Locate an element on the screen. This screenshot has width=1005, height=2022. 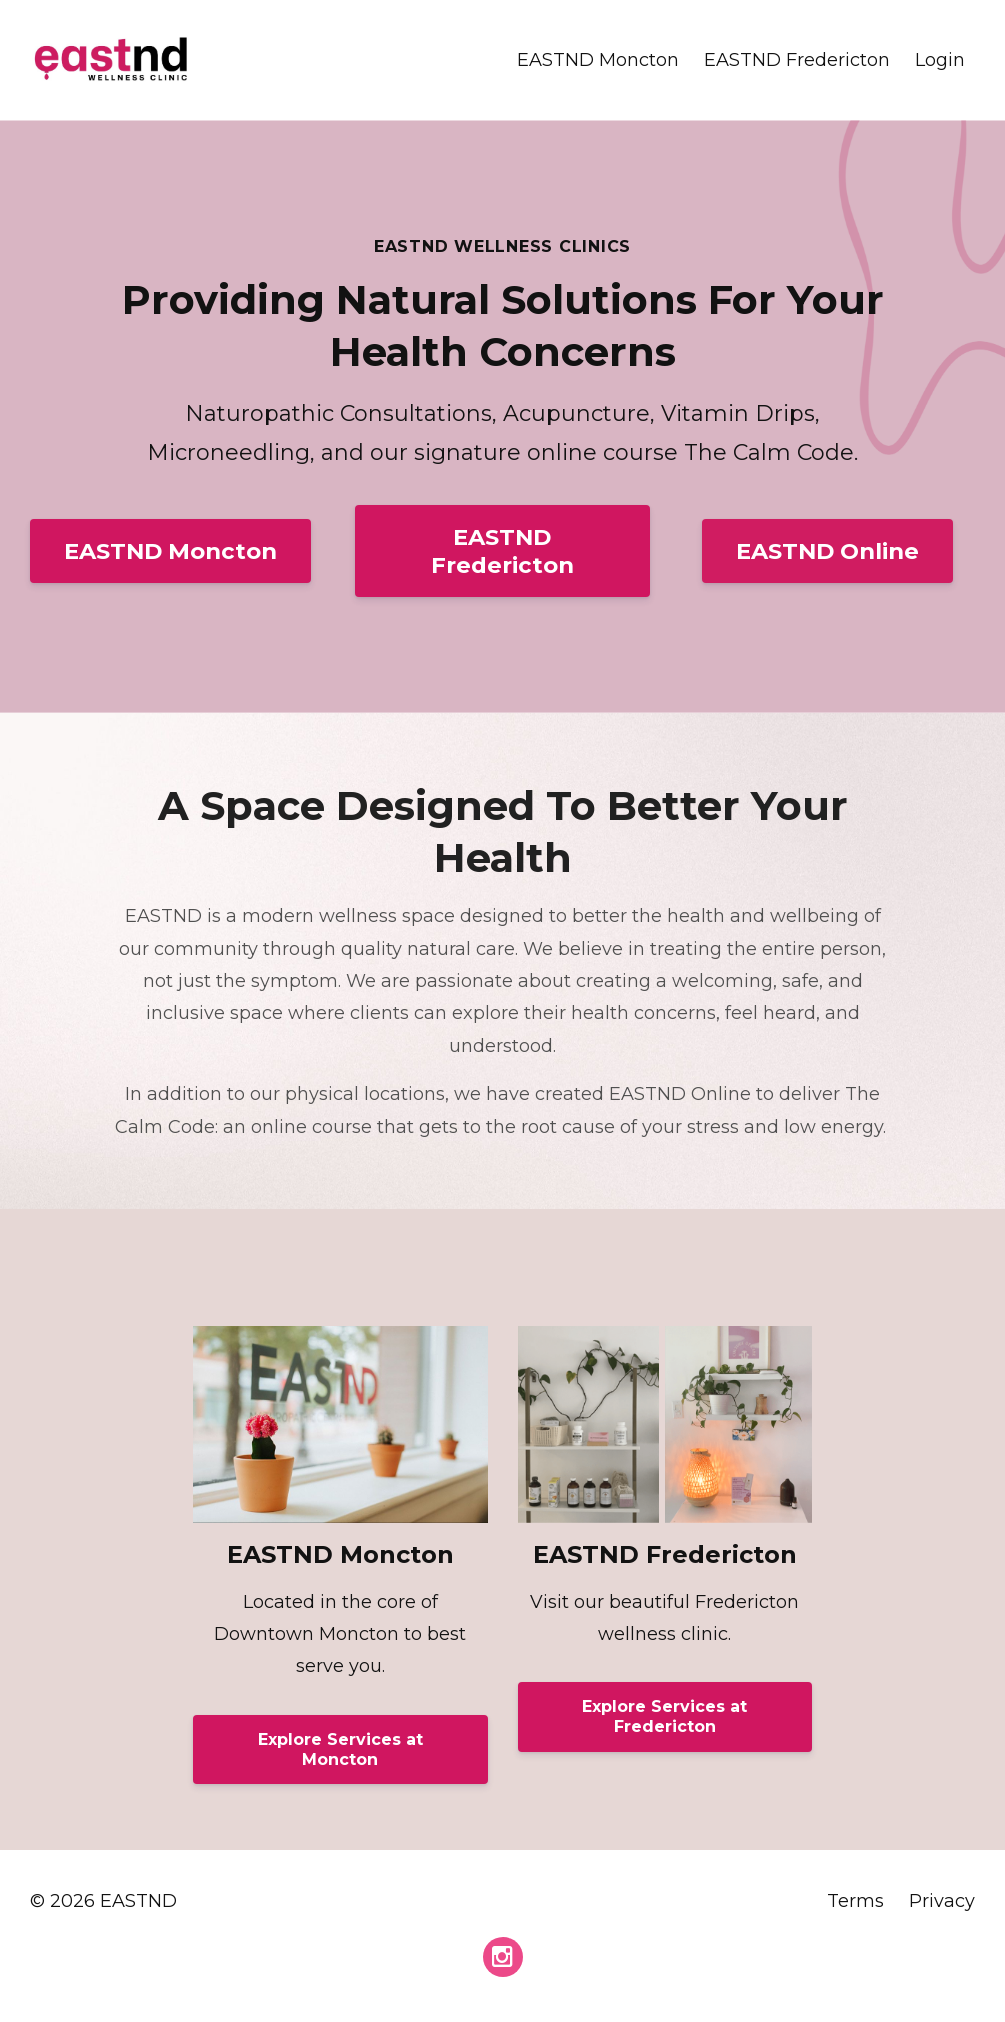
Login is located at coordinates (940, 60).